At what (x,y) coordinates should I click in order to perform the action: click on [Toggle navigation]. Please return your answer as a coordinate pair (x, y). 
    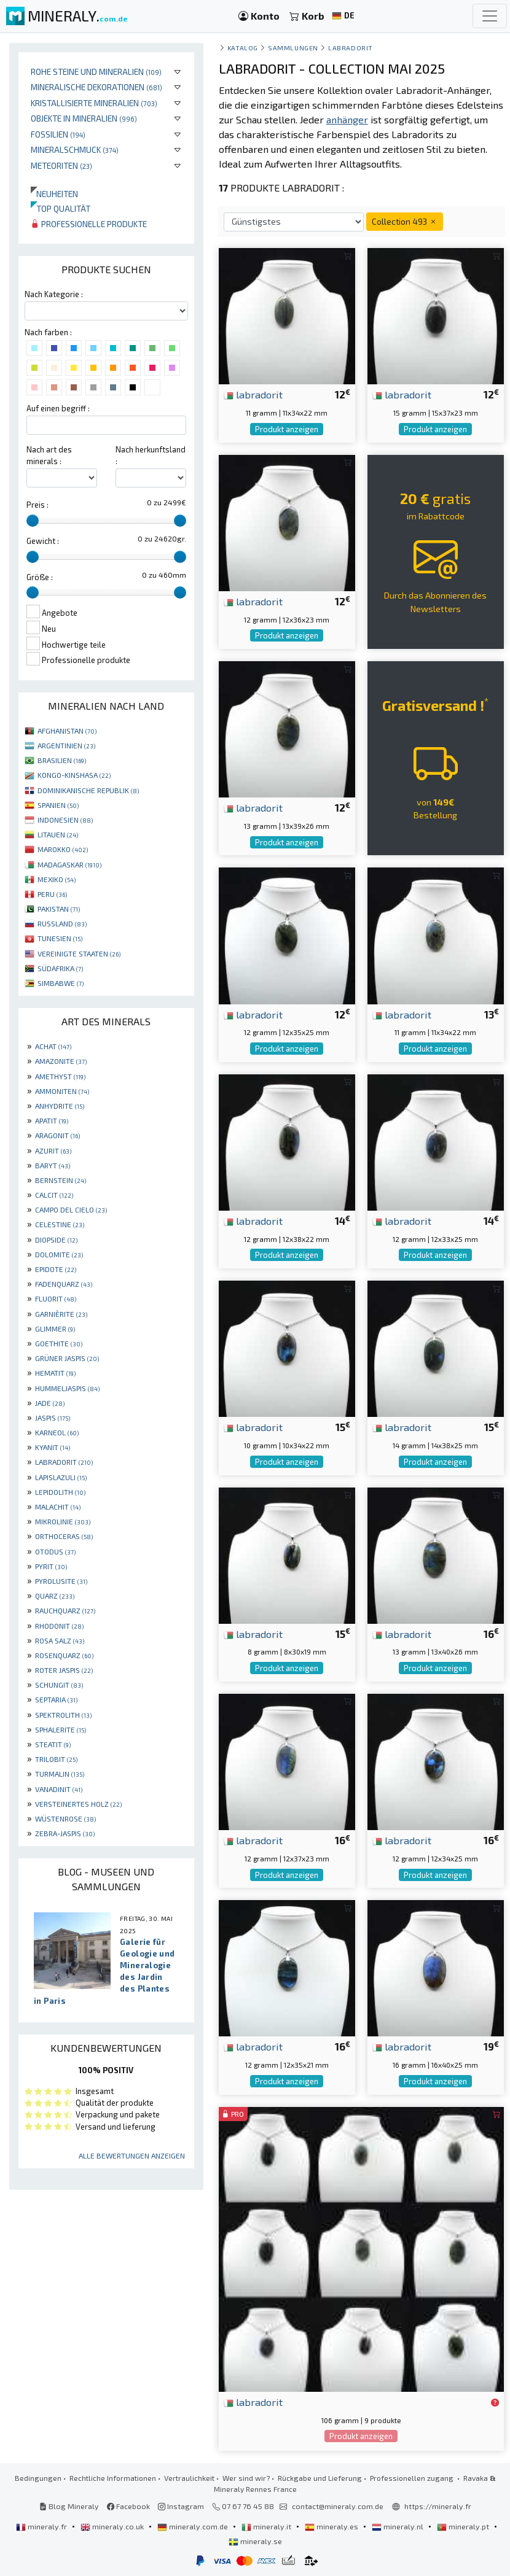
    Looking at the image, I should click on (490, 16).